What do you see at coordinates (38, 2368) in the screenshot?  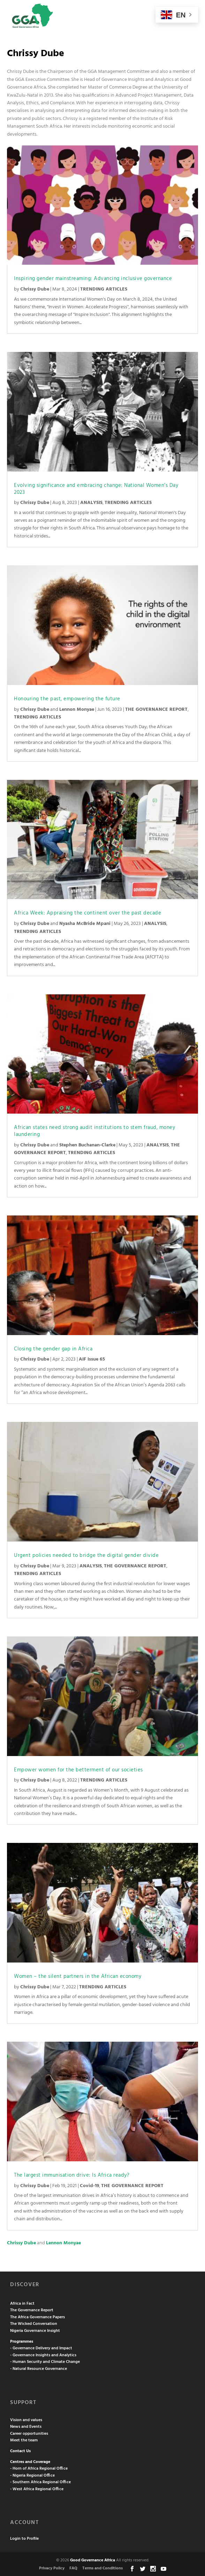 I see `- Natural Resource Governance` at bounding box center [38, 2368].